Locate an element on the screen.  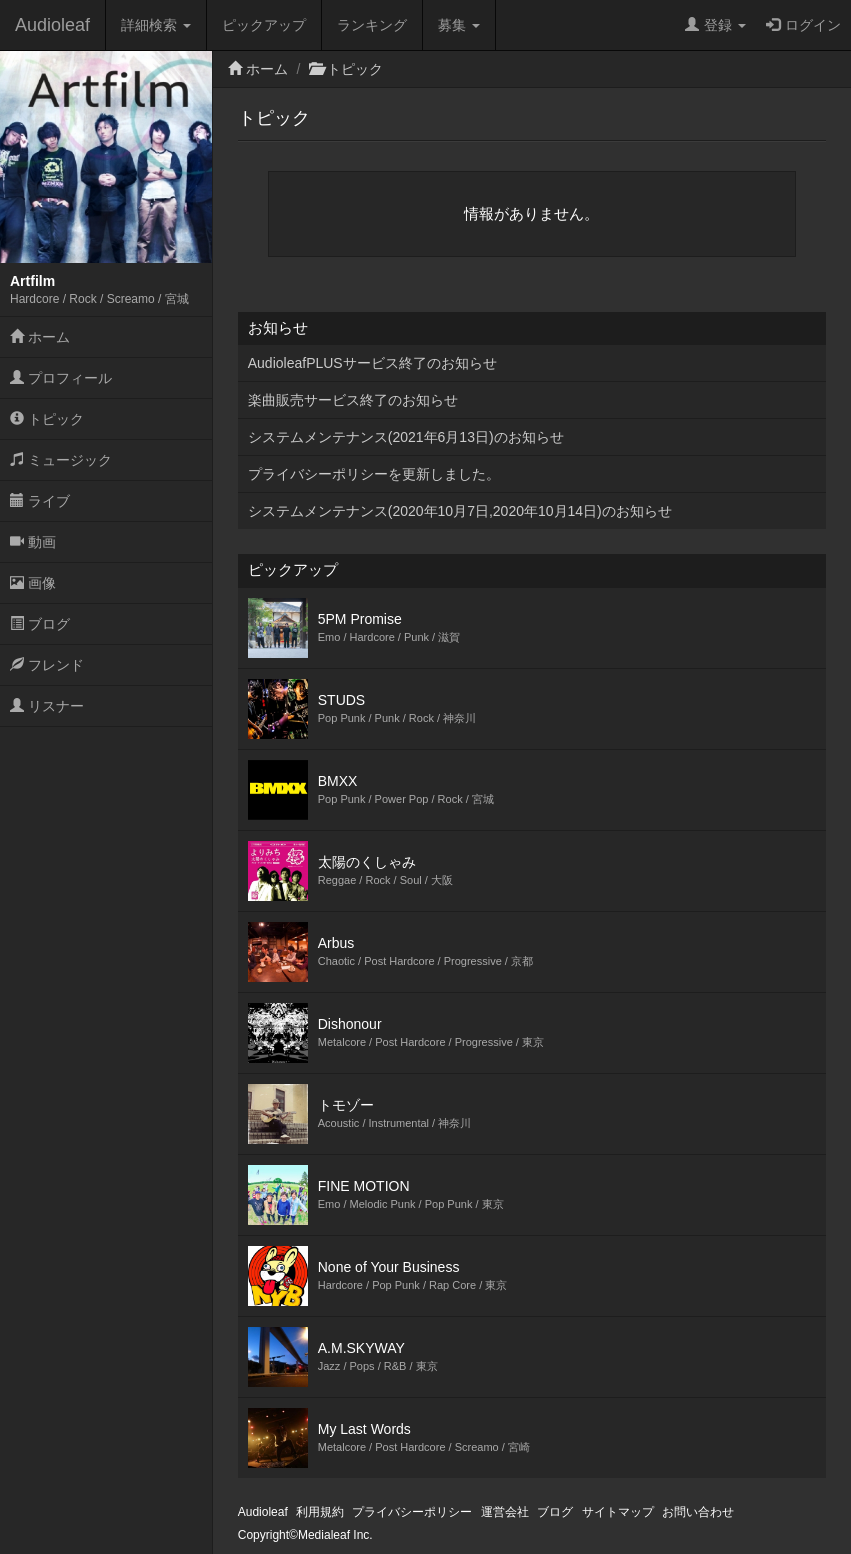
登録 is located at coordinates (715, 25).